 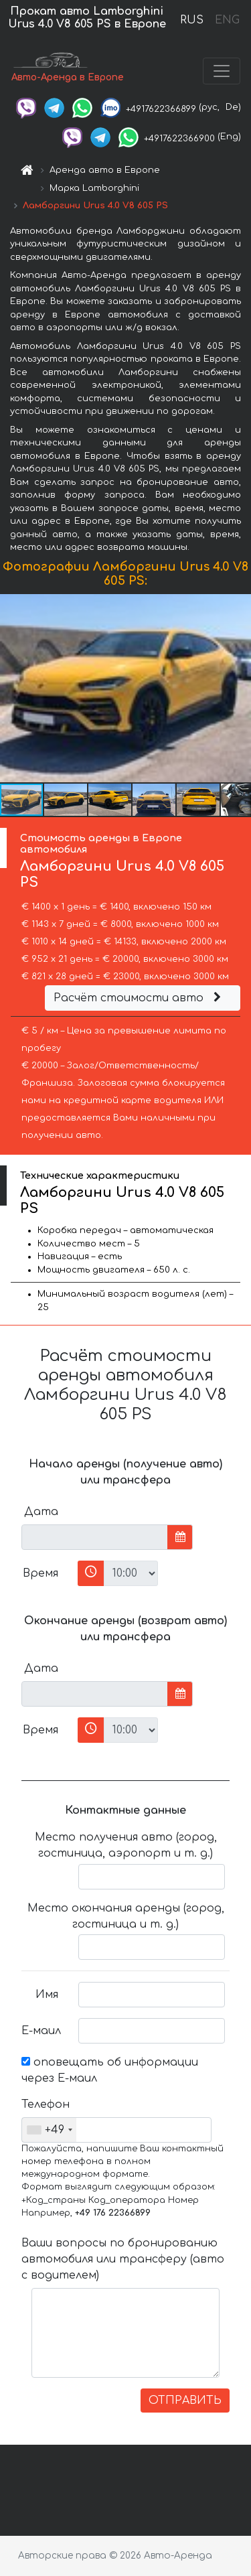 I want to click on Е-маил, so click(x=41, y=2031).